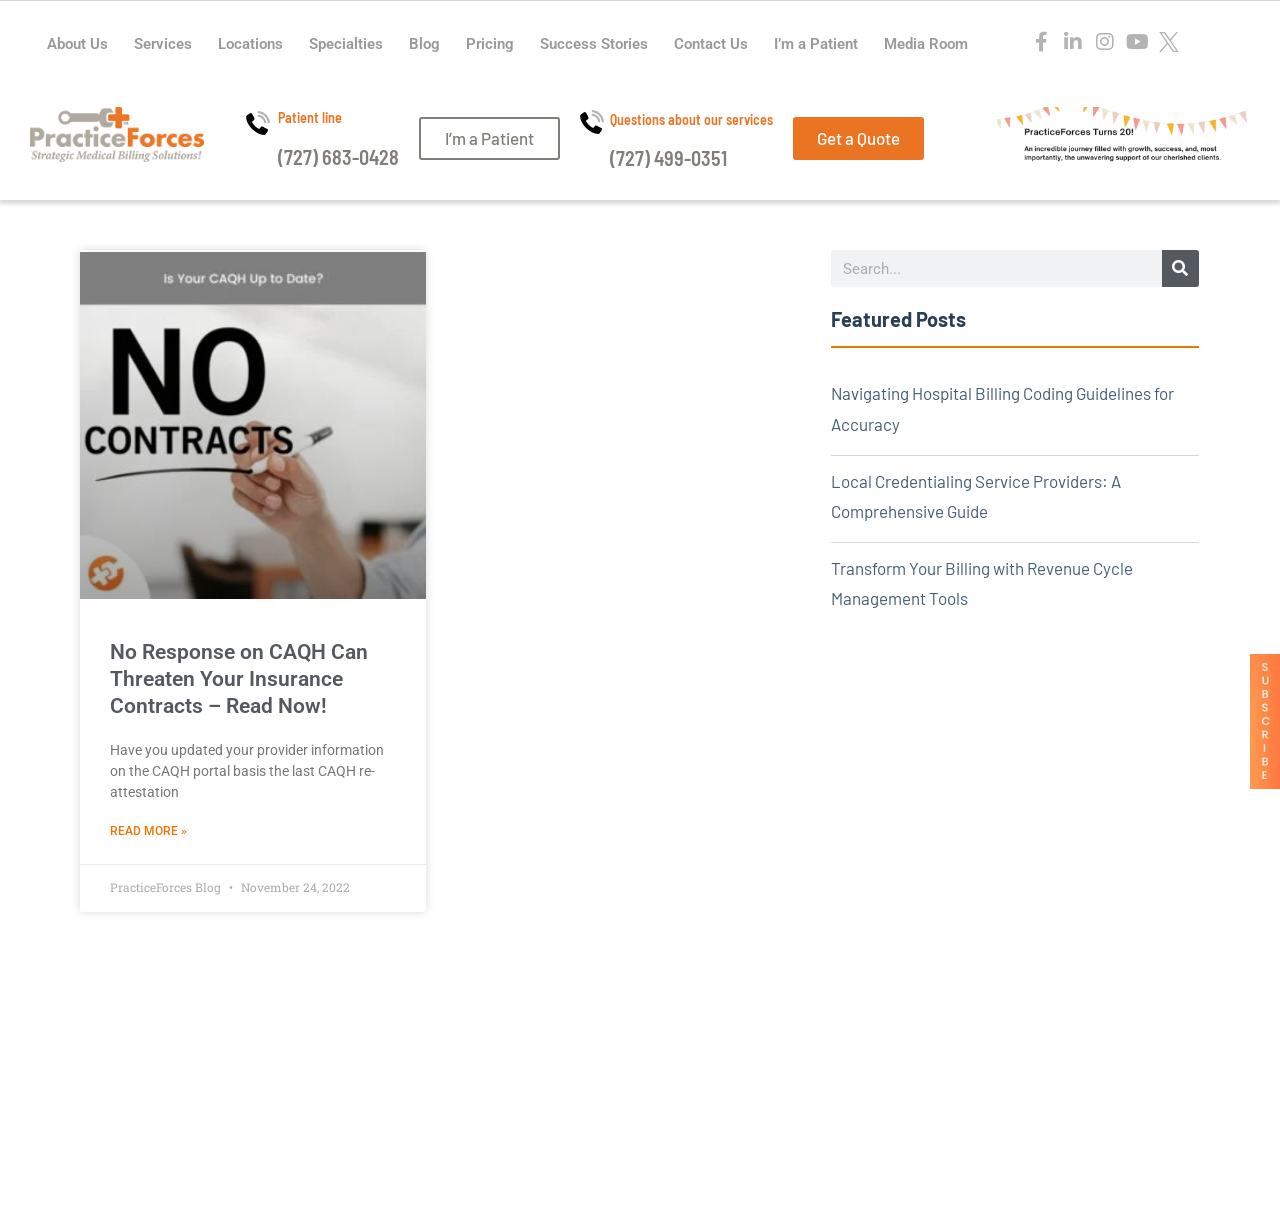 Image resolution: width=1280 pixels, height=1206 pixels. I want to click on Blog, so click(424, 44).